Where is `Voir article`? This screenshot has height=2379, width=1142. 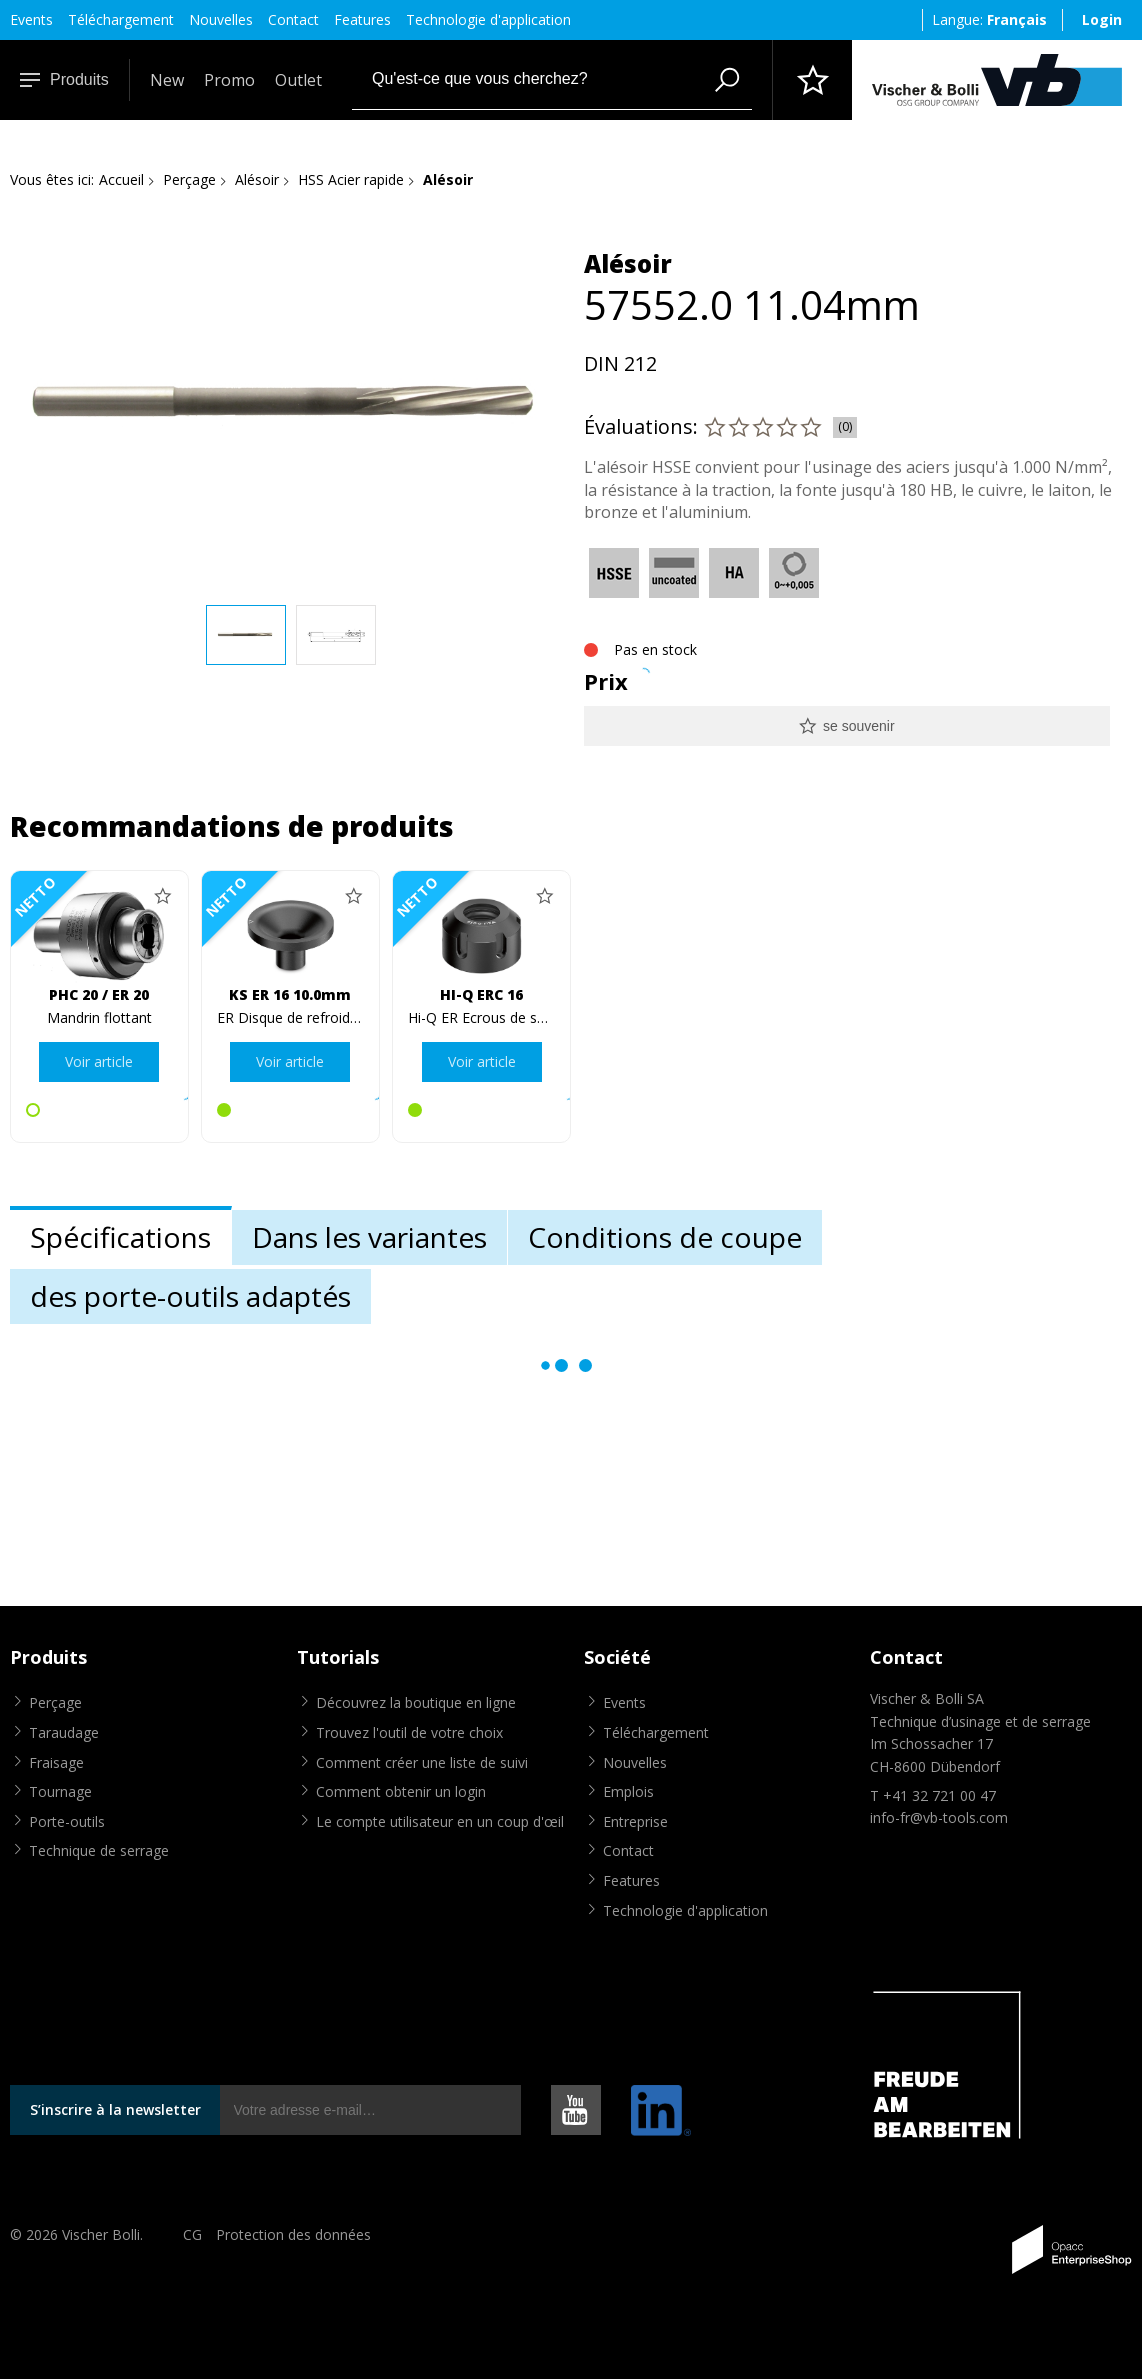 Voir article is located at coordinates (99, 1061).